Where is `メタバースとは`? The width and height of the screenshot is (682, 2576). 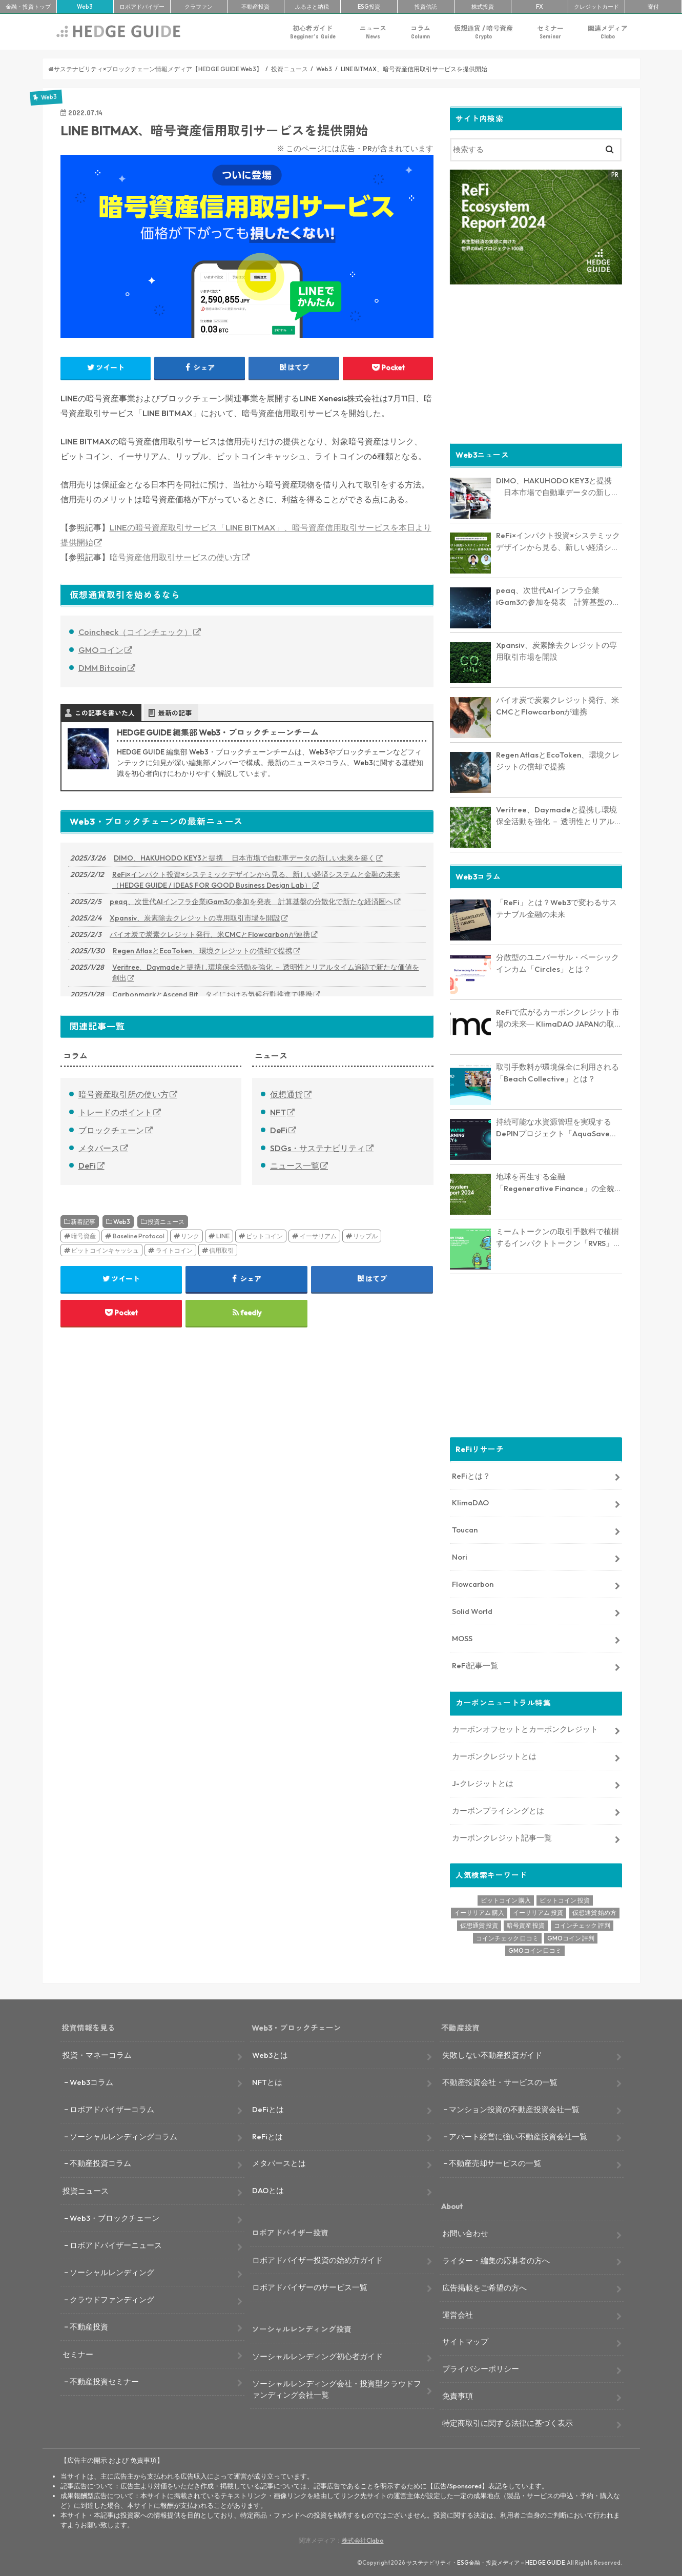 メタバースとは is located at coordinates (279, 2163).